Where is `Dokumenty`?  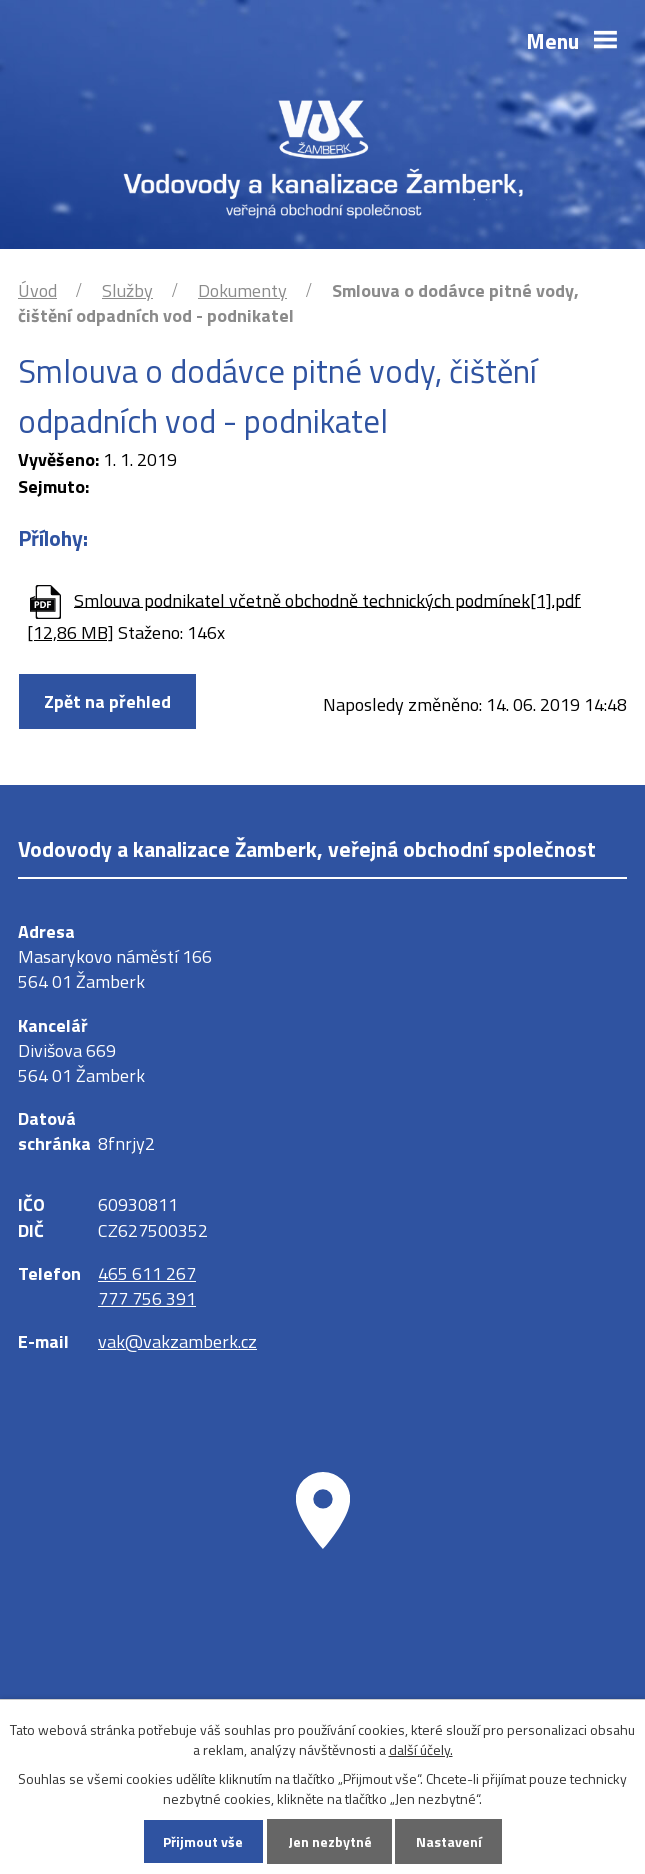 Dokumenty is located at coordinates (242, 290).